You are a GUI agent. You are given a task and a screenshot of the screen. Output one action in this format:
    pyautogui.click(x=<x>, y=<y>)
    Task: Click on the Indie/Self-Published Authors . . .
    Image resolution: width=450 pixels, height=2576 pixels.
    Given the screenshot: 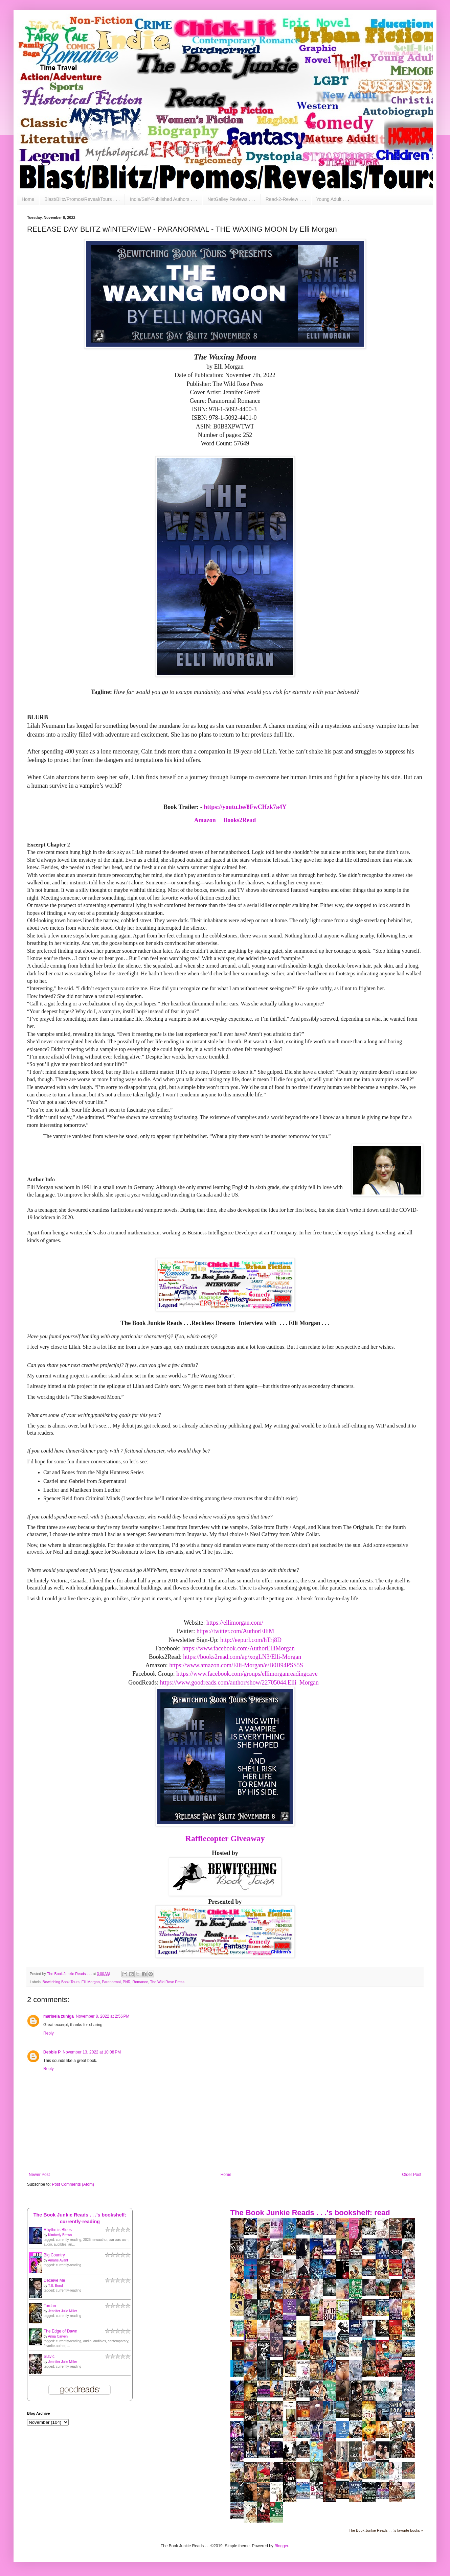 What is the action you would take?
    pyautogui.click(x=163, y=199)
    